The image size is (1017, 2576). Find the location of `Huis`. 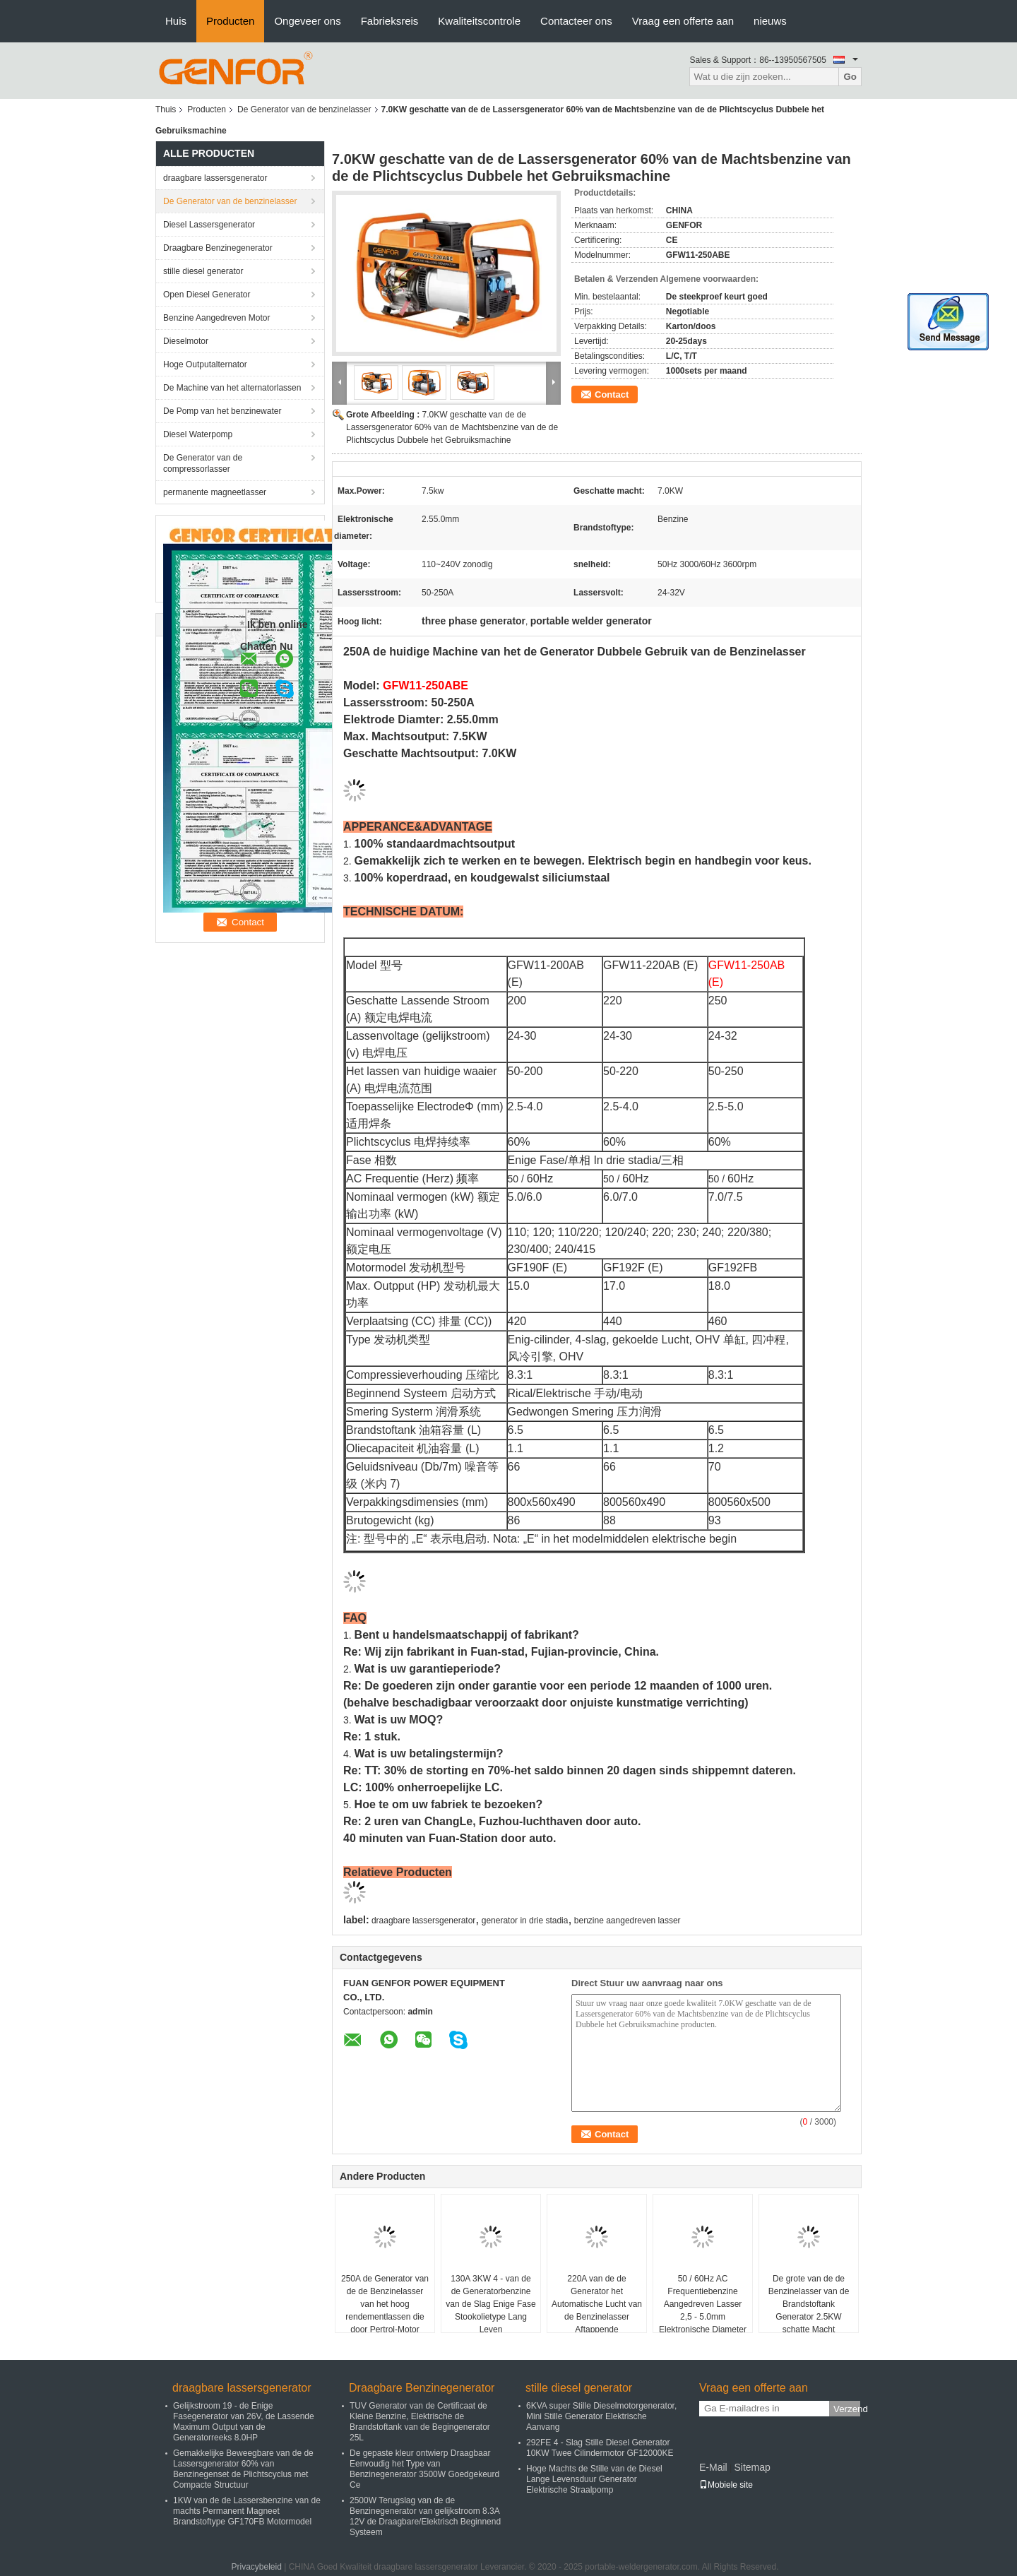

Huis is located at coordinates (175, 21).